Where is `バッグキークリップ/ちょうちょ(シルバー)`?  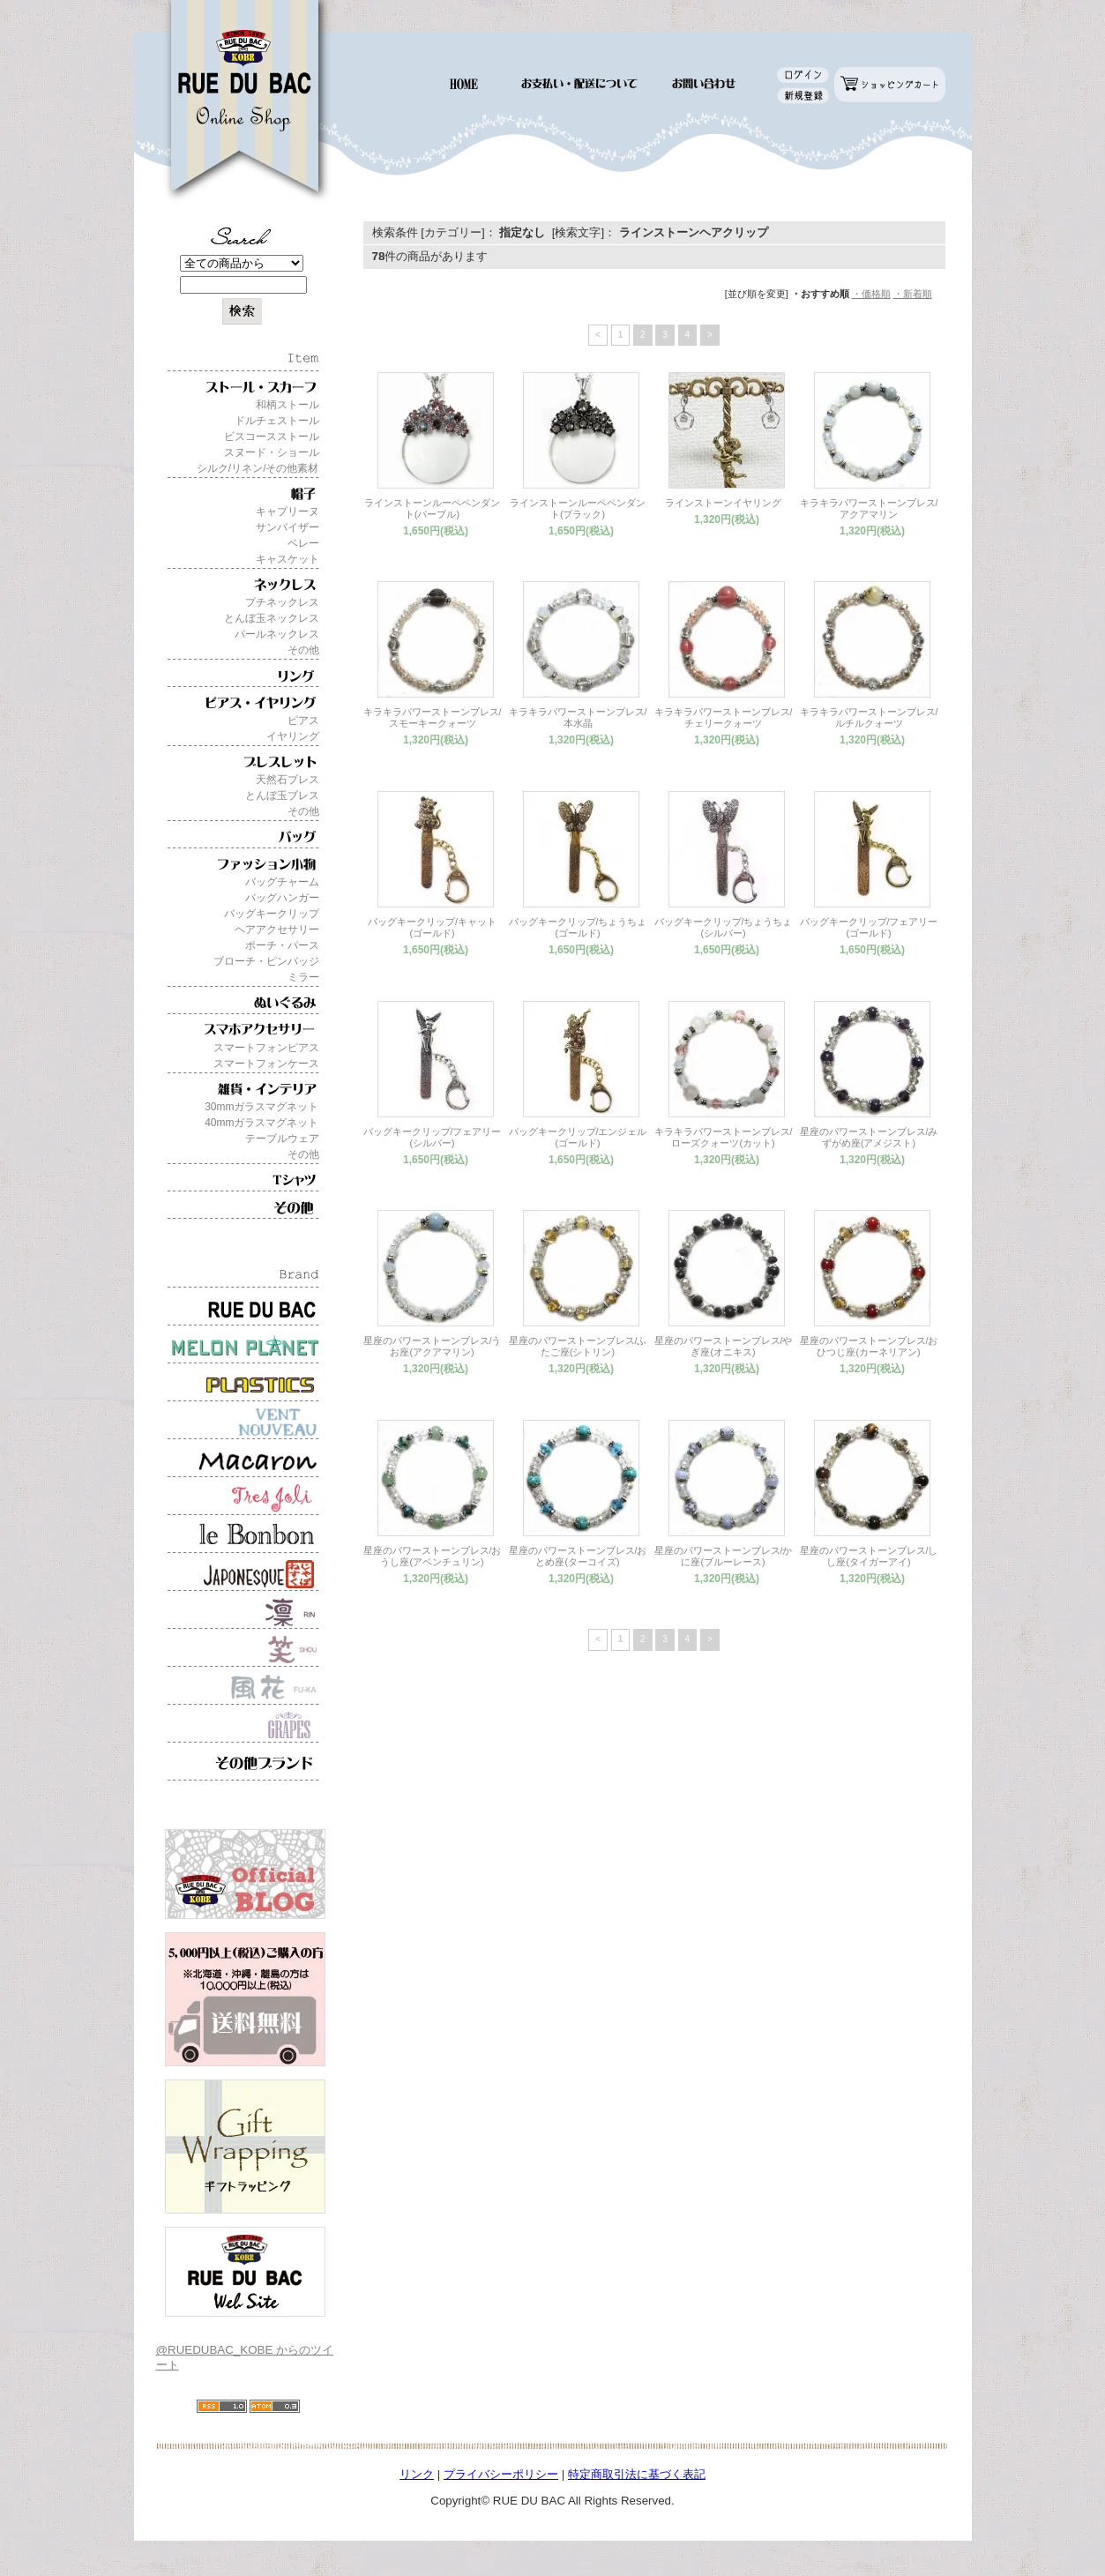 バッグキークリップ/ちょうちょ(シルバー) is located at coordinates (723, 927).